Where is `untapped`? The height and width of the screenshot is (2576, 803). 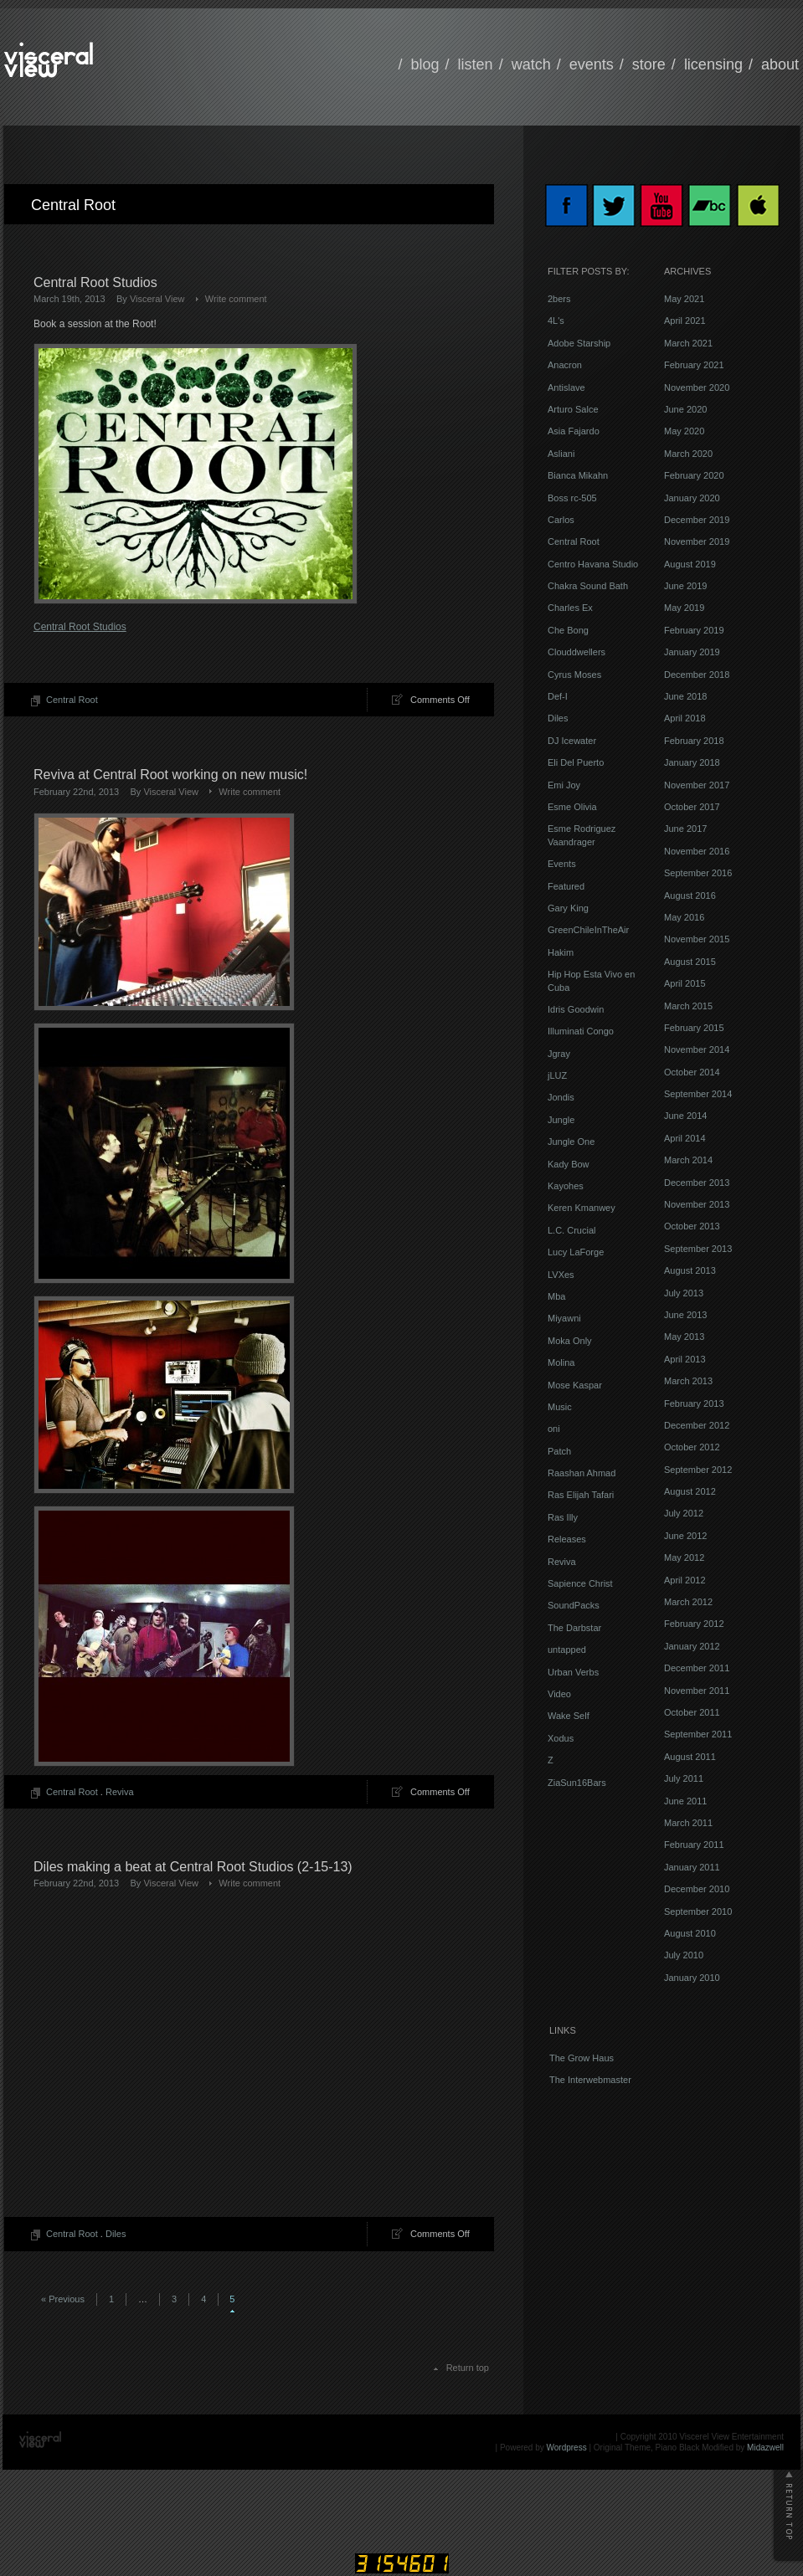 untapped is located at coordinates (567, 1650).